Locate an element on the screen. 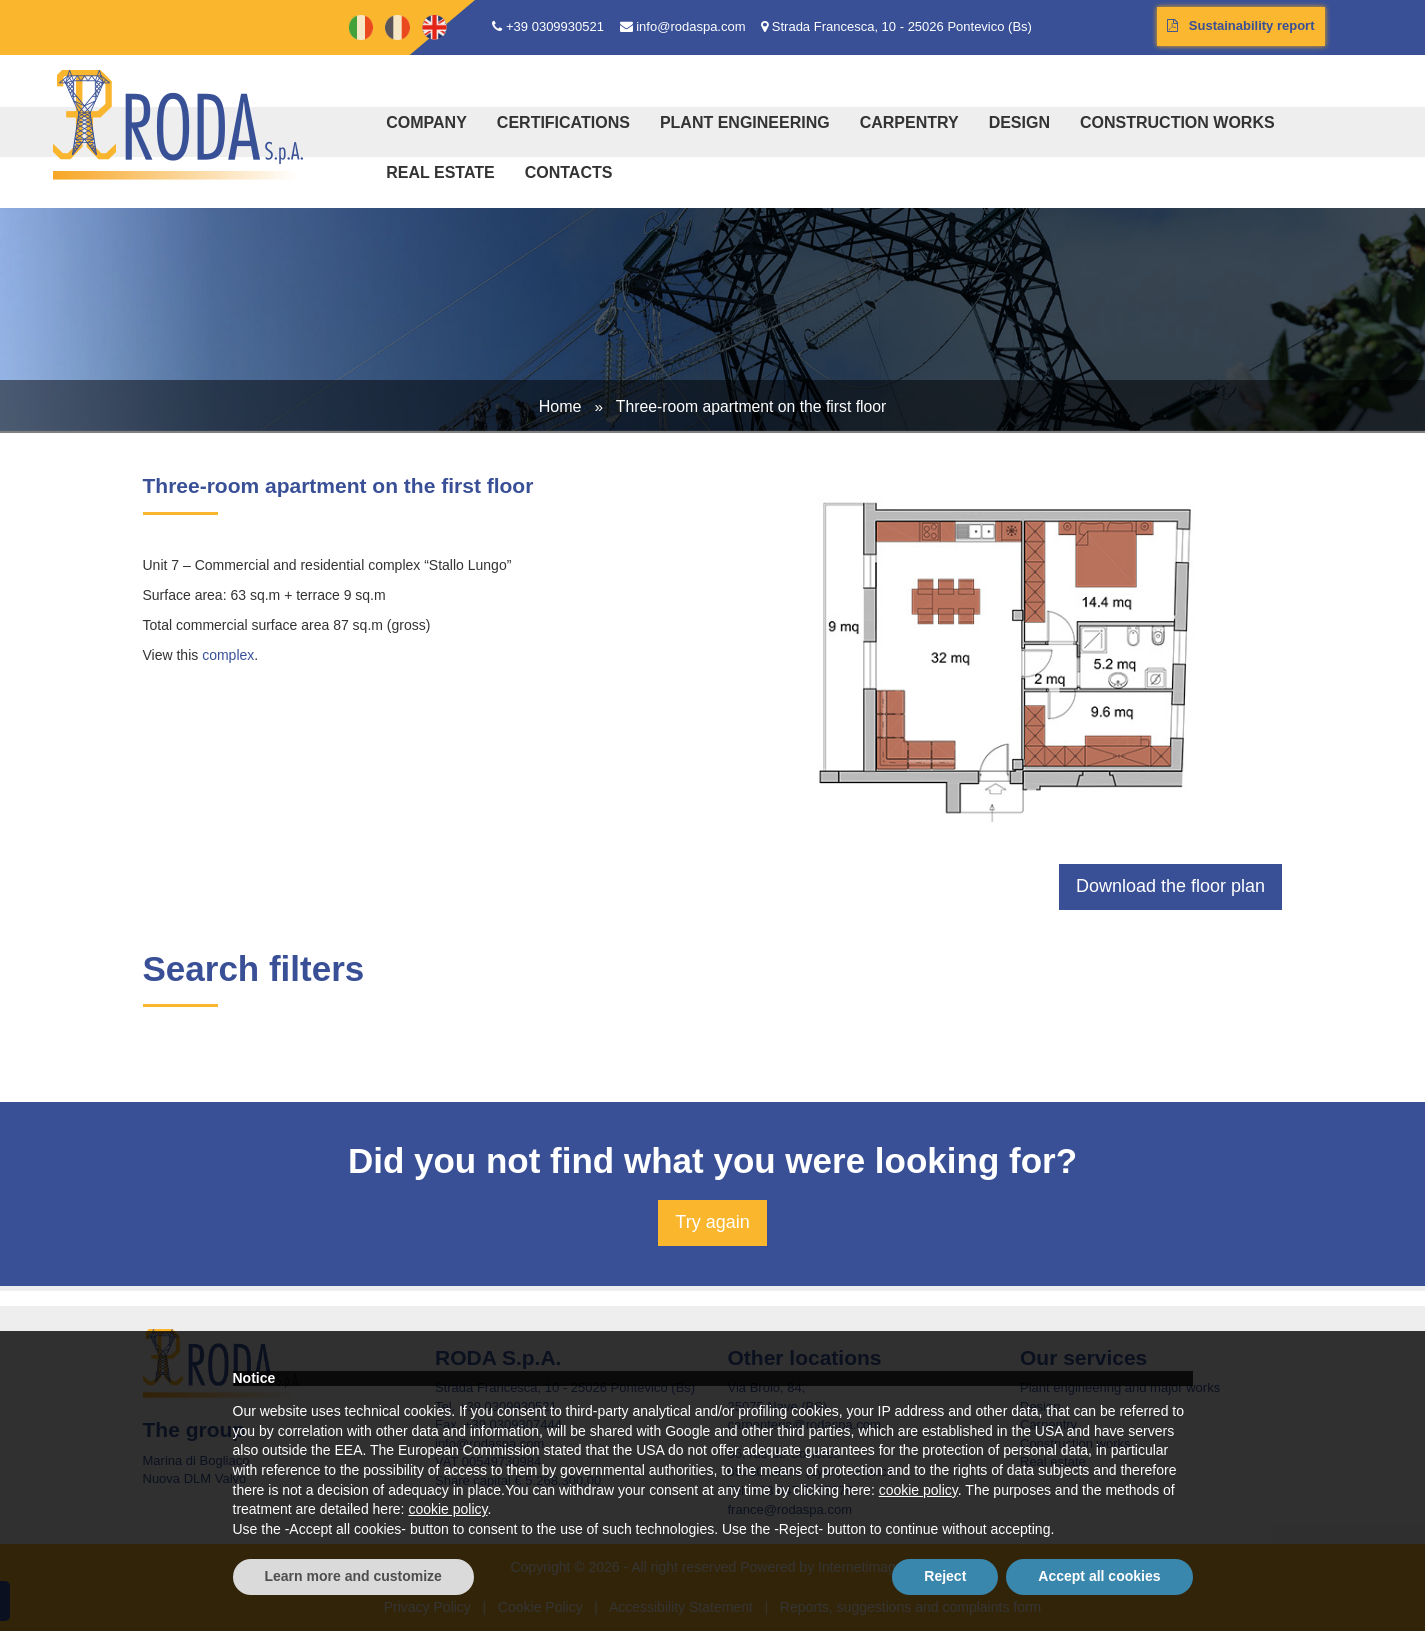  Sustainability report is located at coordinates (1241, 25).